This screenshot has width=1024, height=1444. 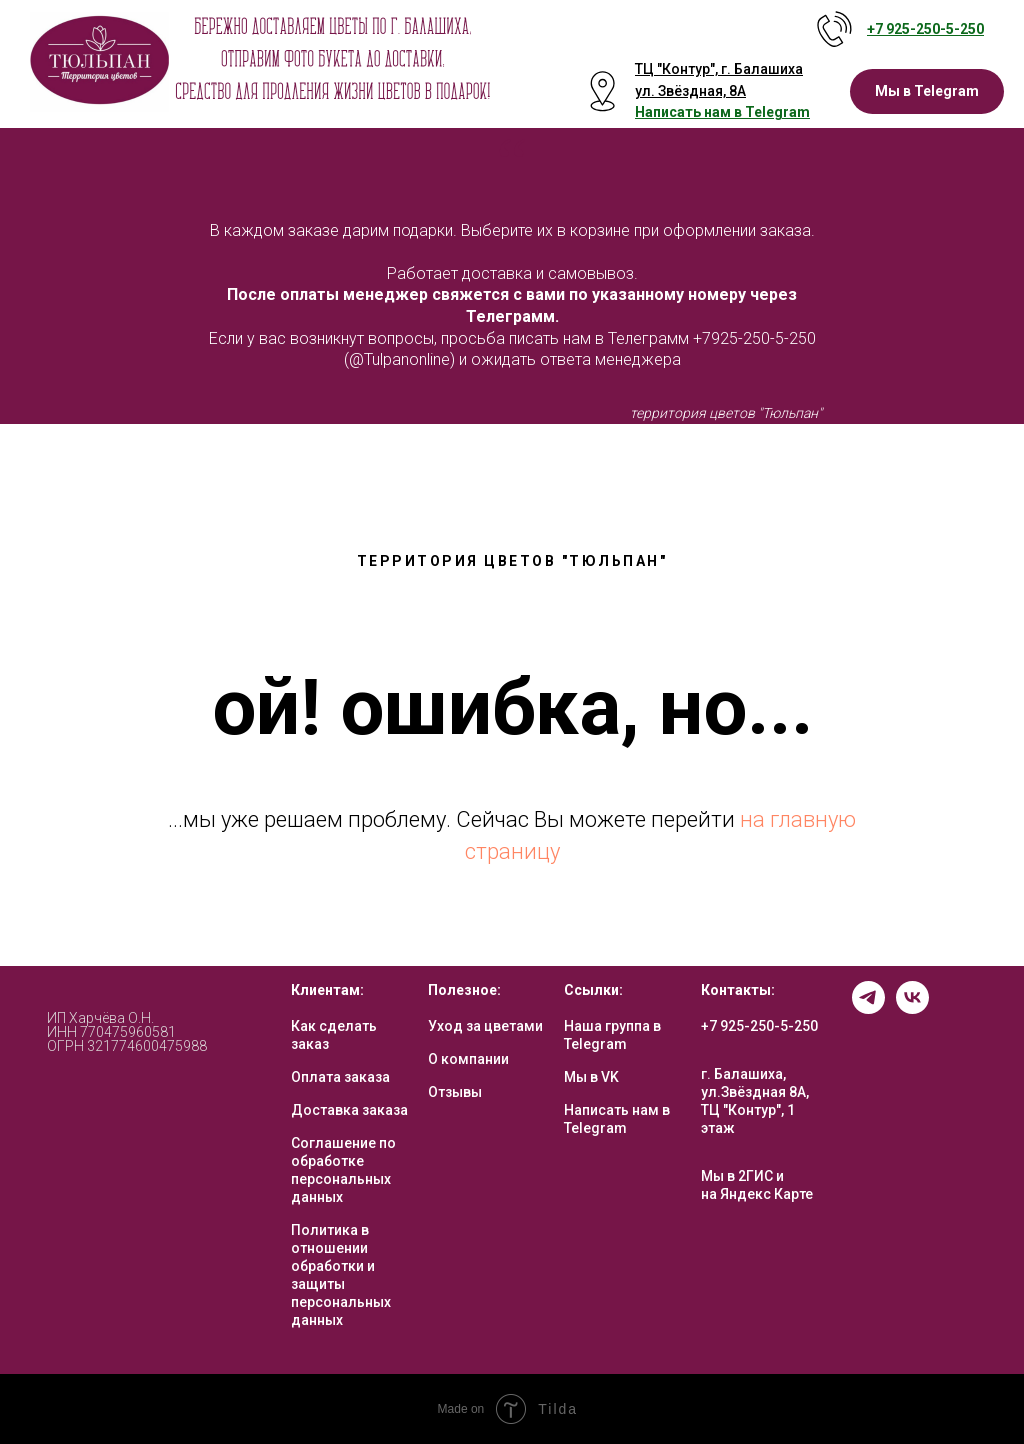 I want to click on на Яндекс Карте, so click(x=757, y=1194).